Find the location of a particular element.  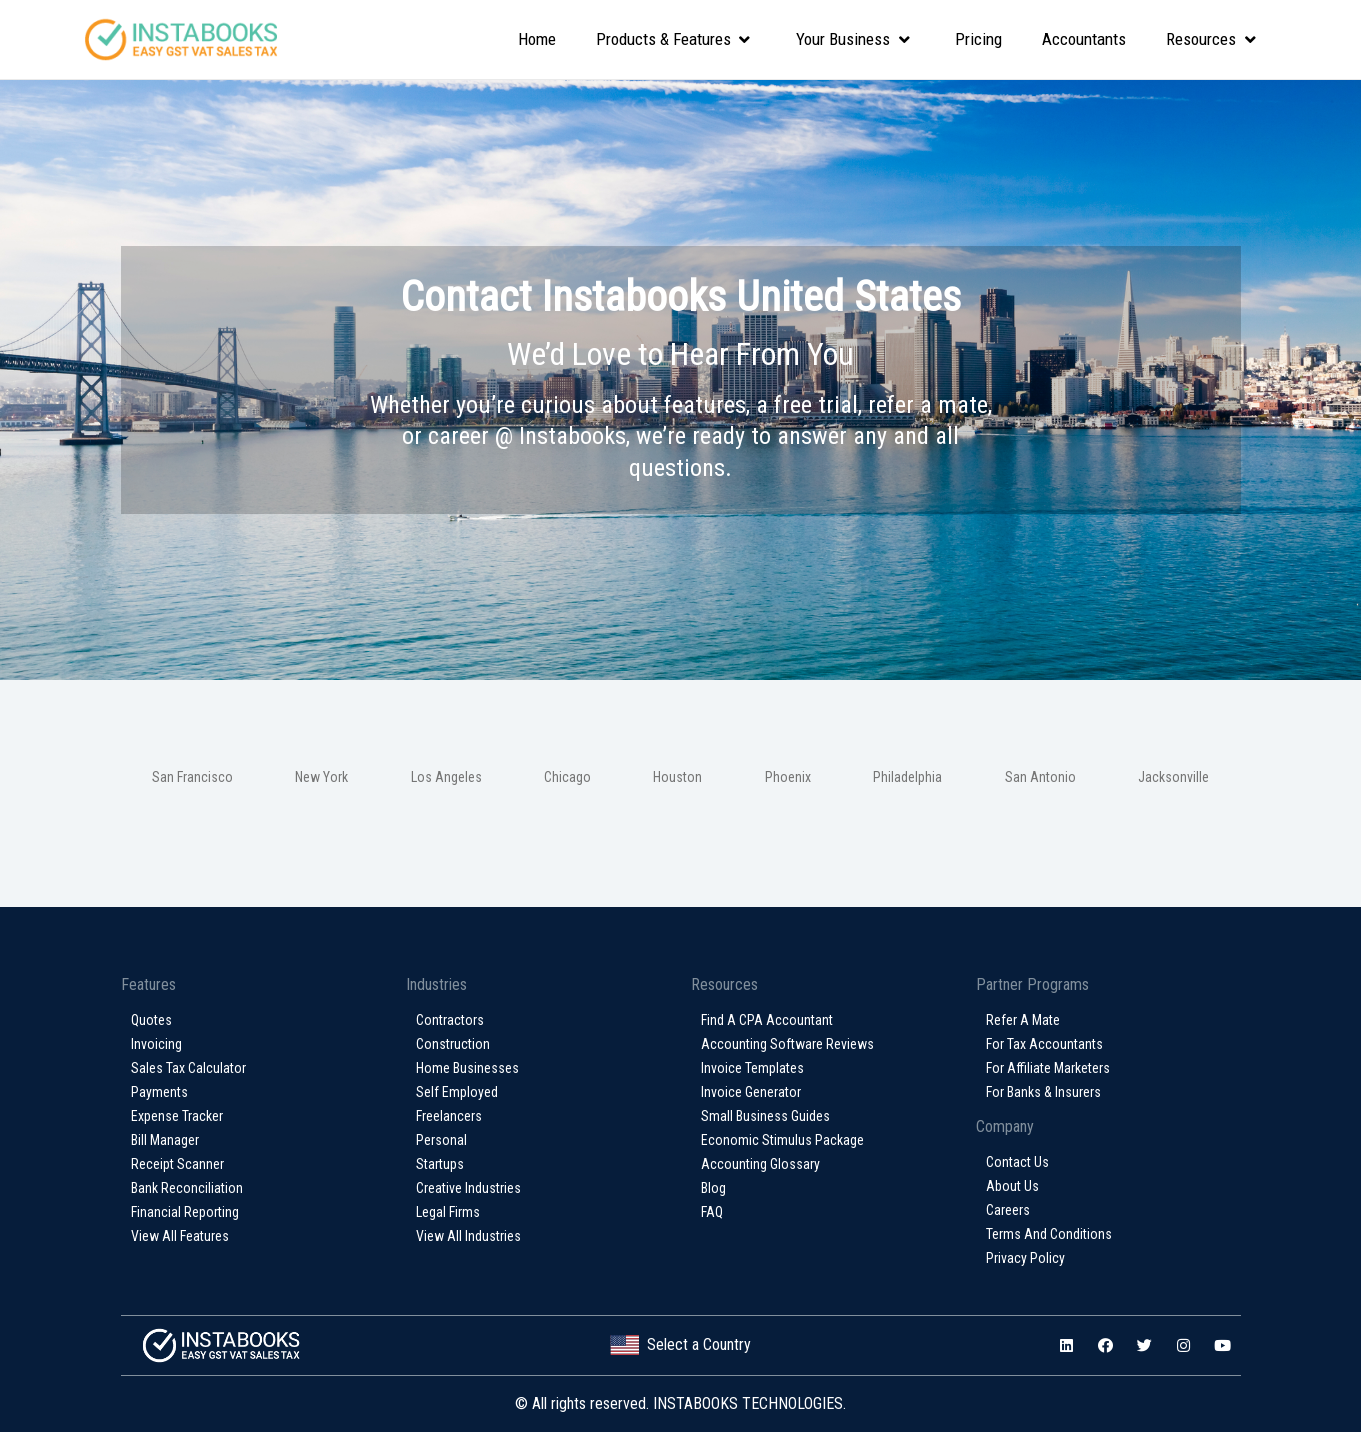

Contact Us is located at coordinates (1017, 1162).